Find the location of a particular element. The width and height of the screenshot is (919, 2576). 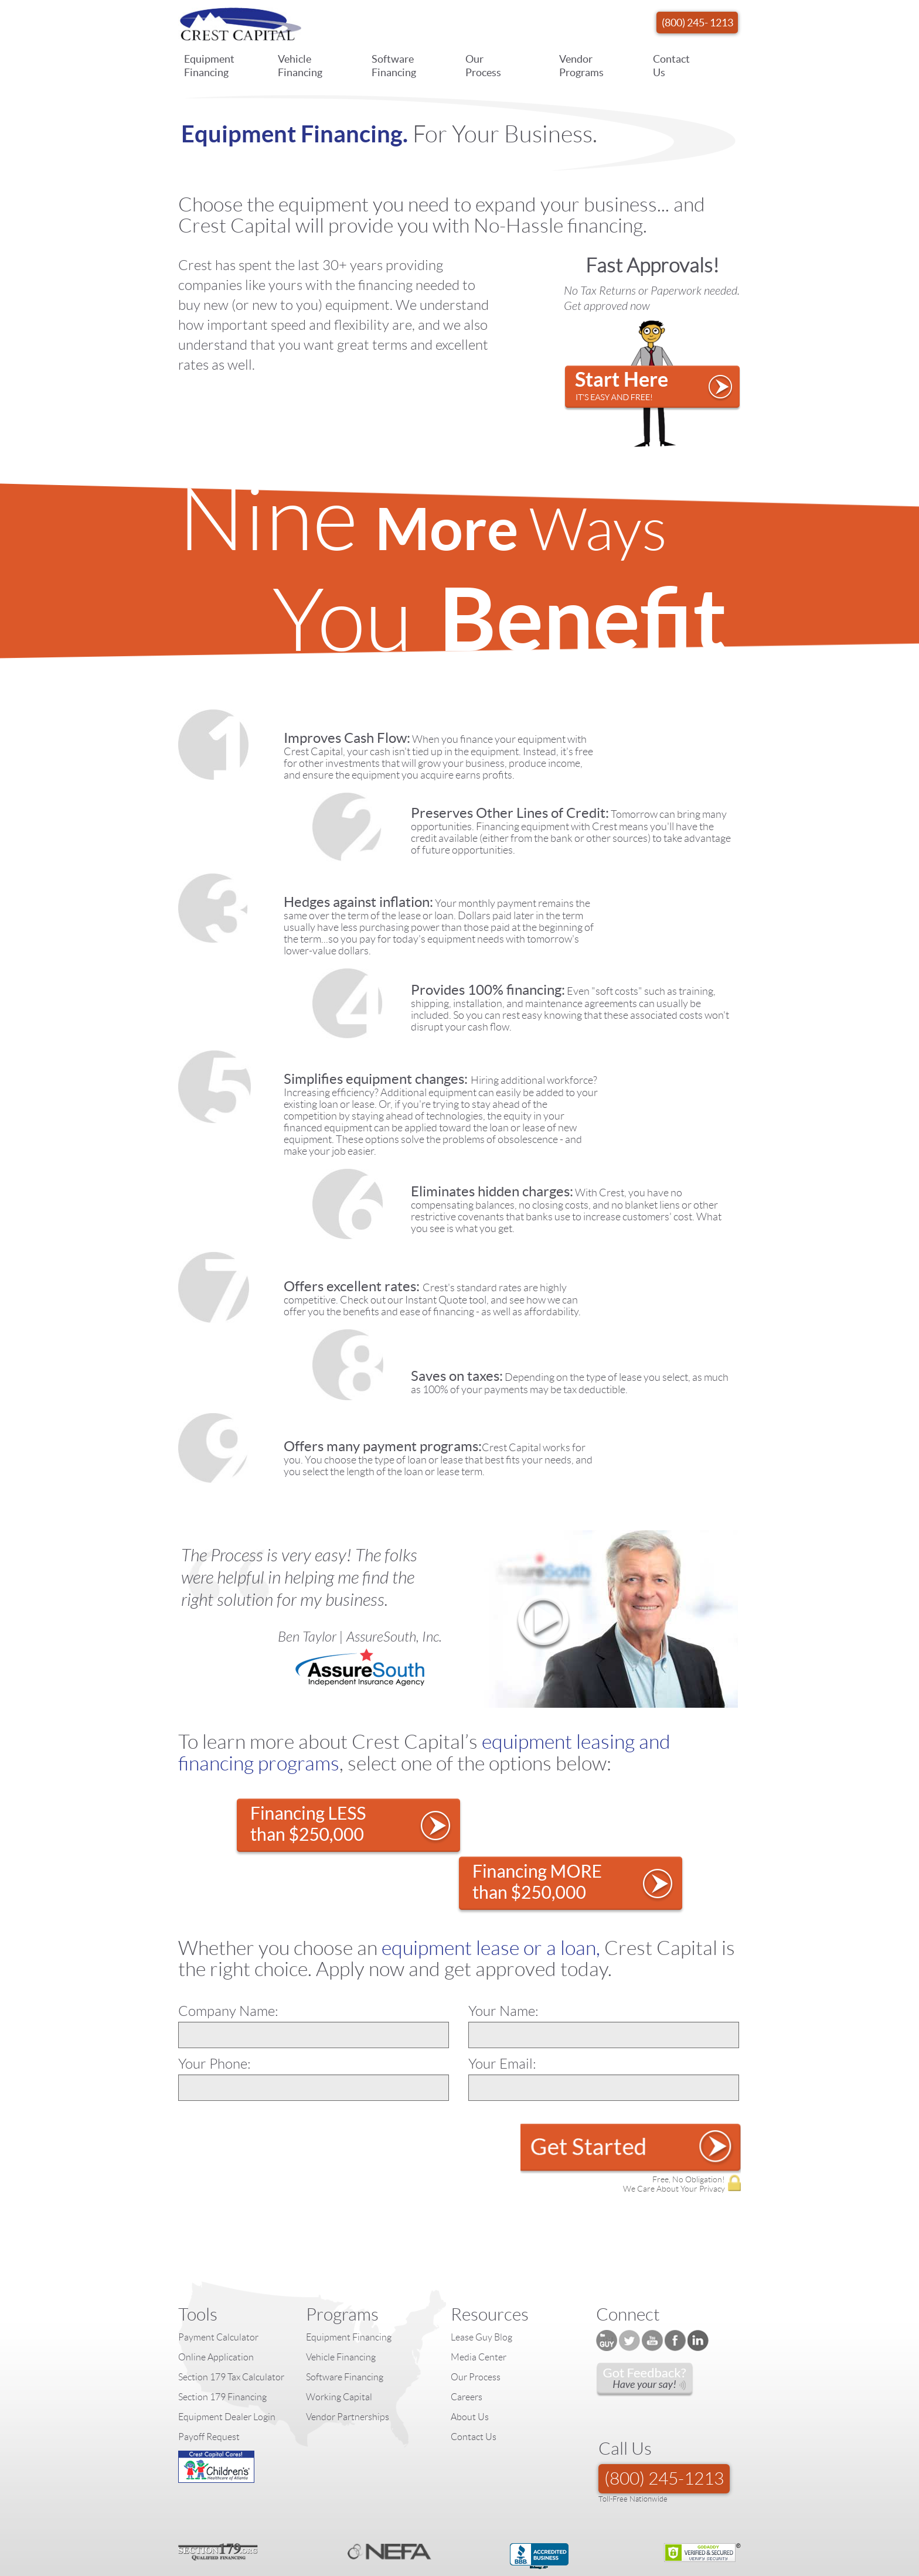

Your Name: is located at coordinates (503, 1953).